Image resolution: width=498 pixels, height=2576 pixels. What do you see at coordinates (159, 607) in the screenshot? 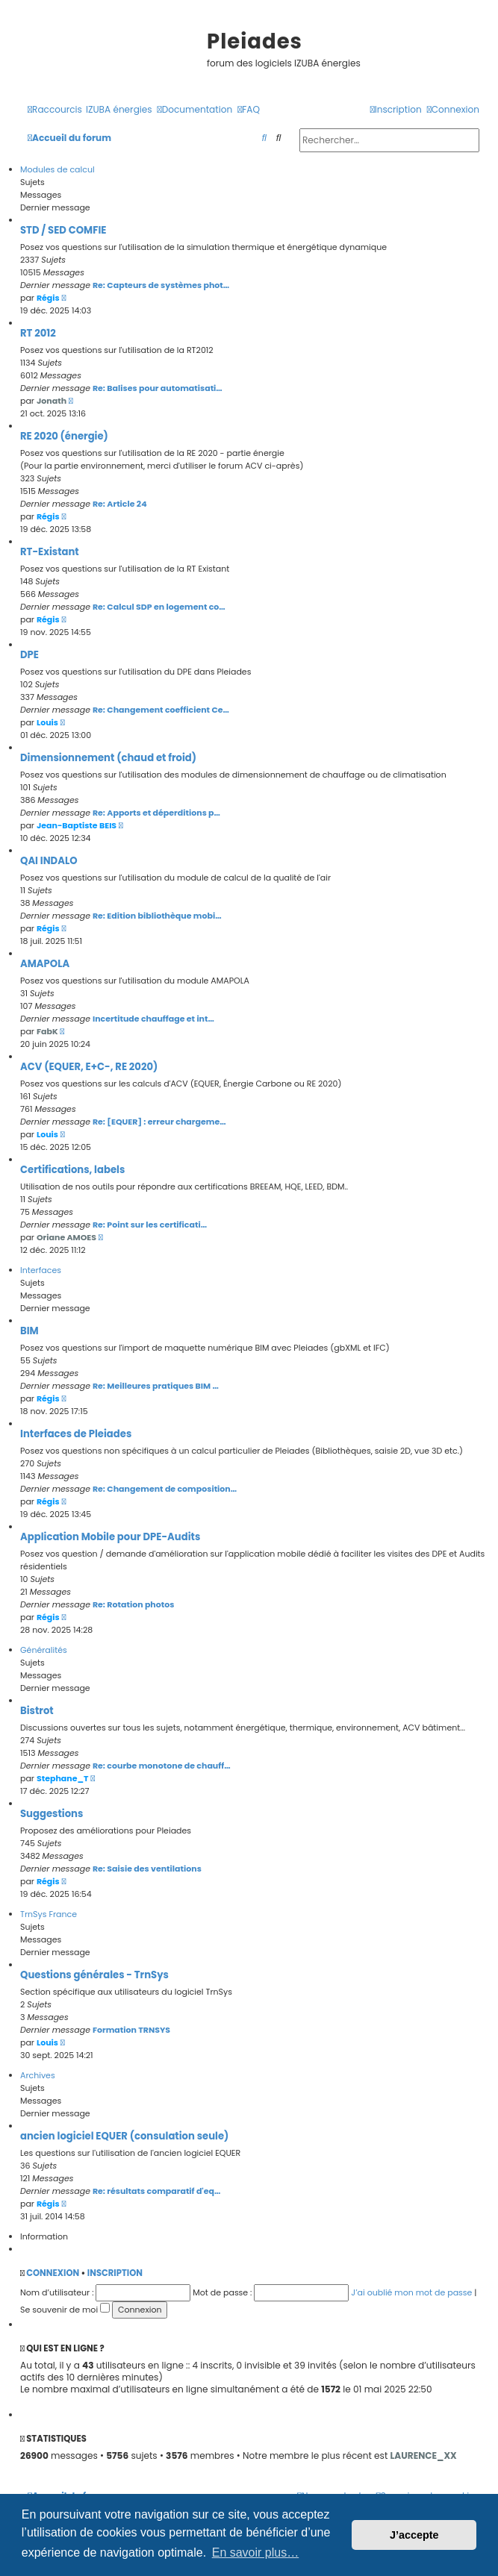
I see `Re: Calcul SDP en logement co…` at bounding box center [159, 607].